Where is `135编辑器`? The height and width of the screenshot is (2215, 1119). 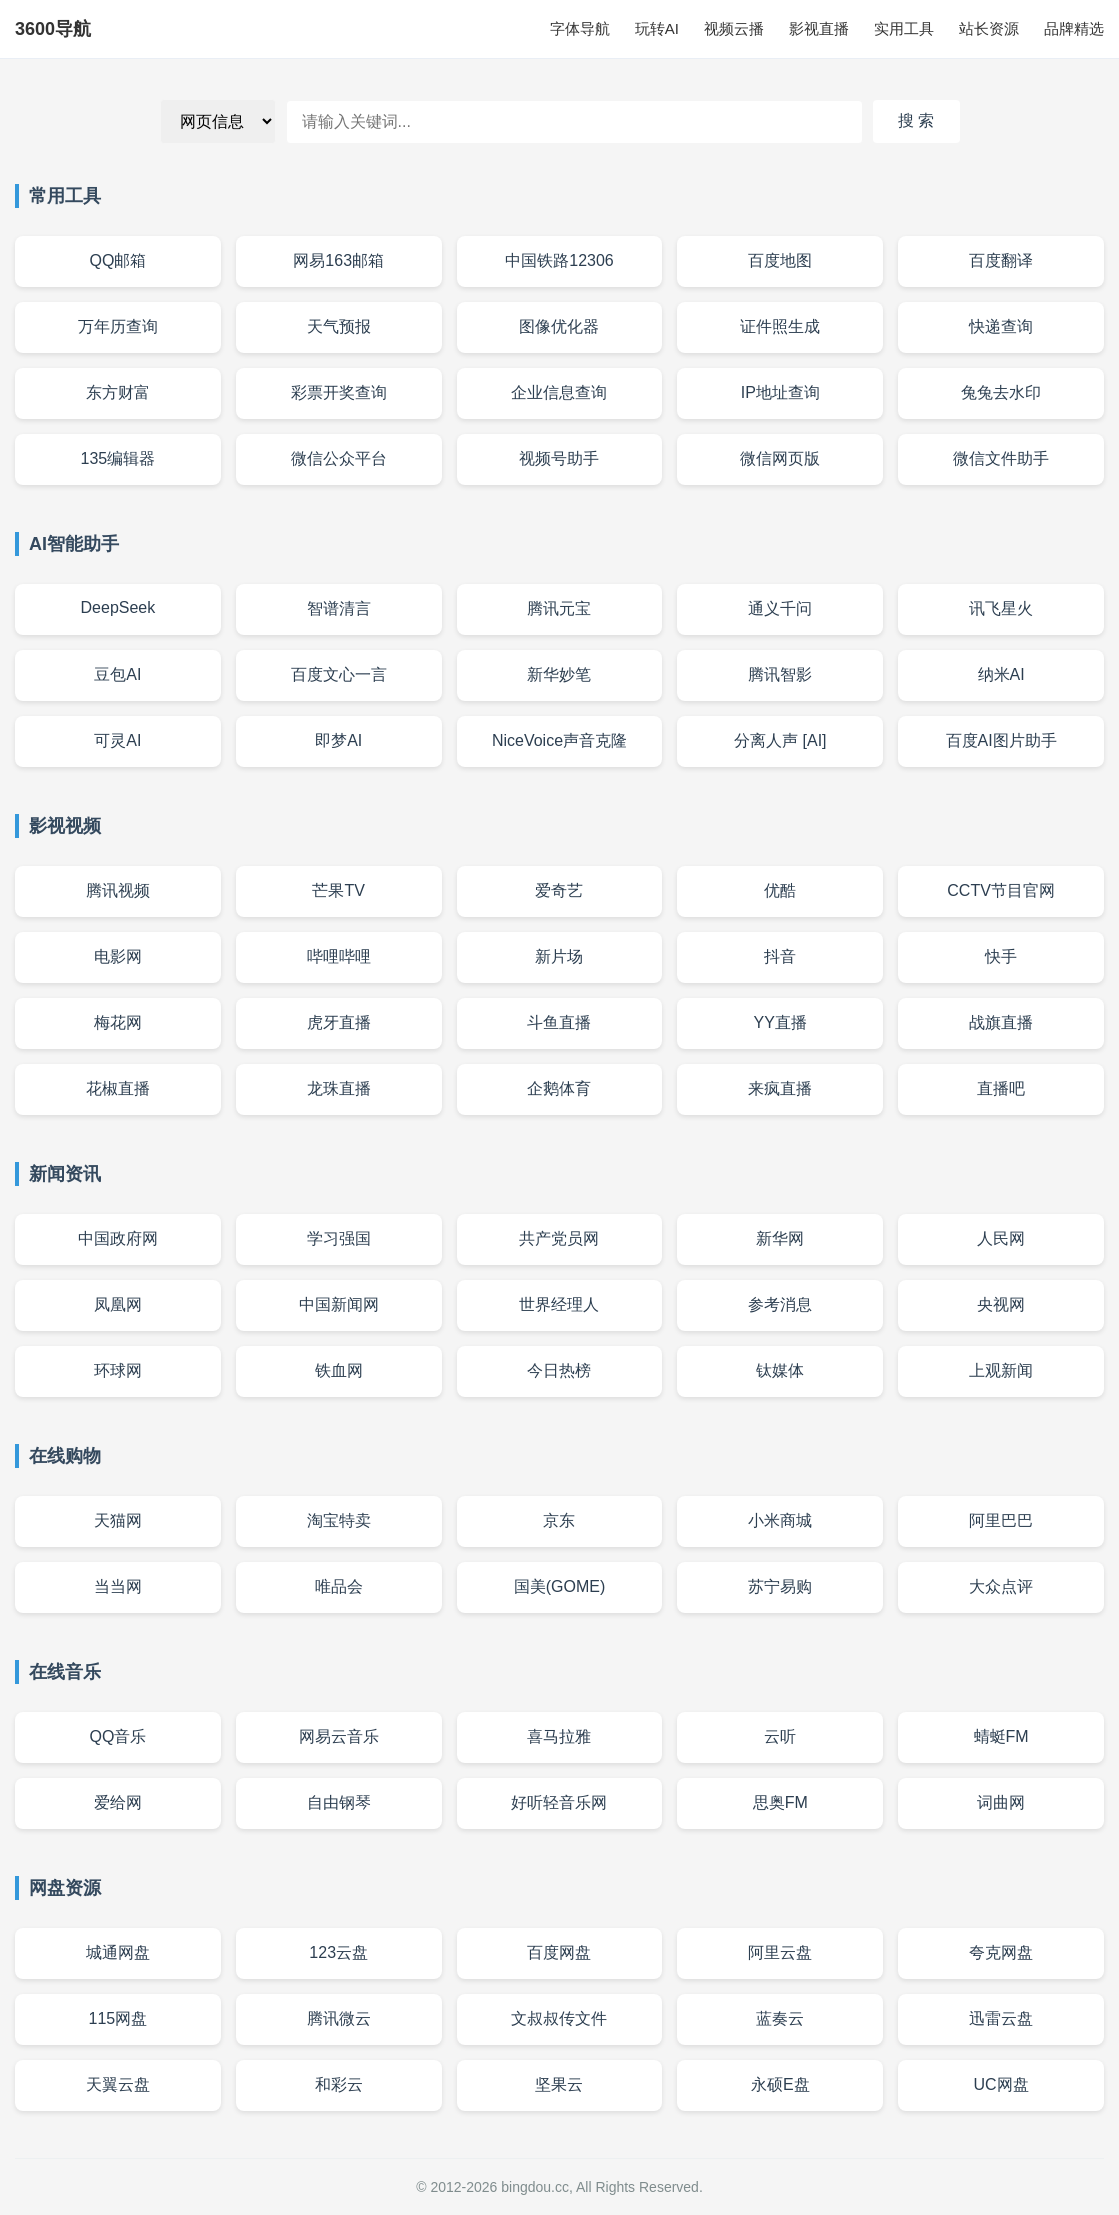 135编辑器 is located at coordinates (118, 458).